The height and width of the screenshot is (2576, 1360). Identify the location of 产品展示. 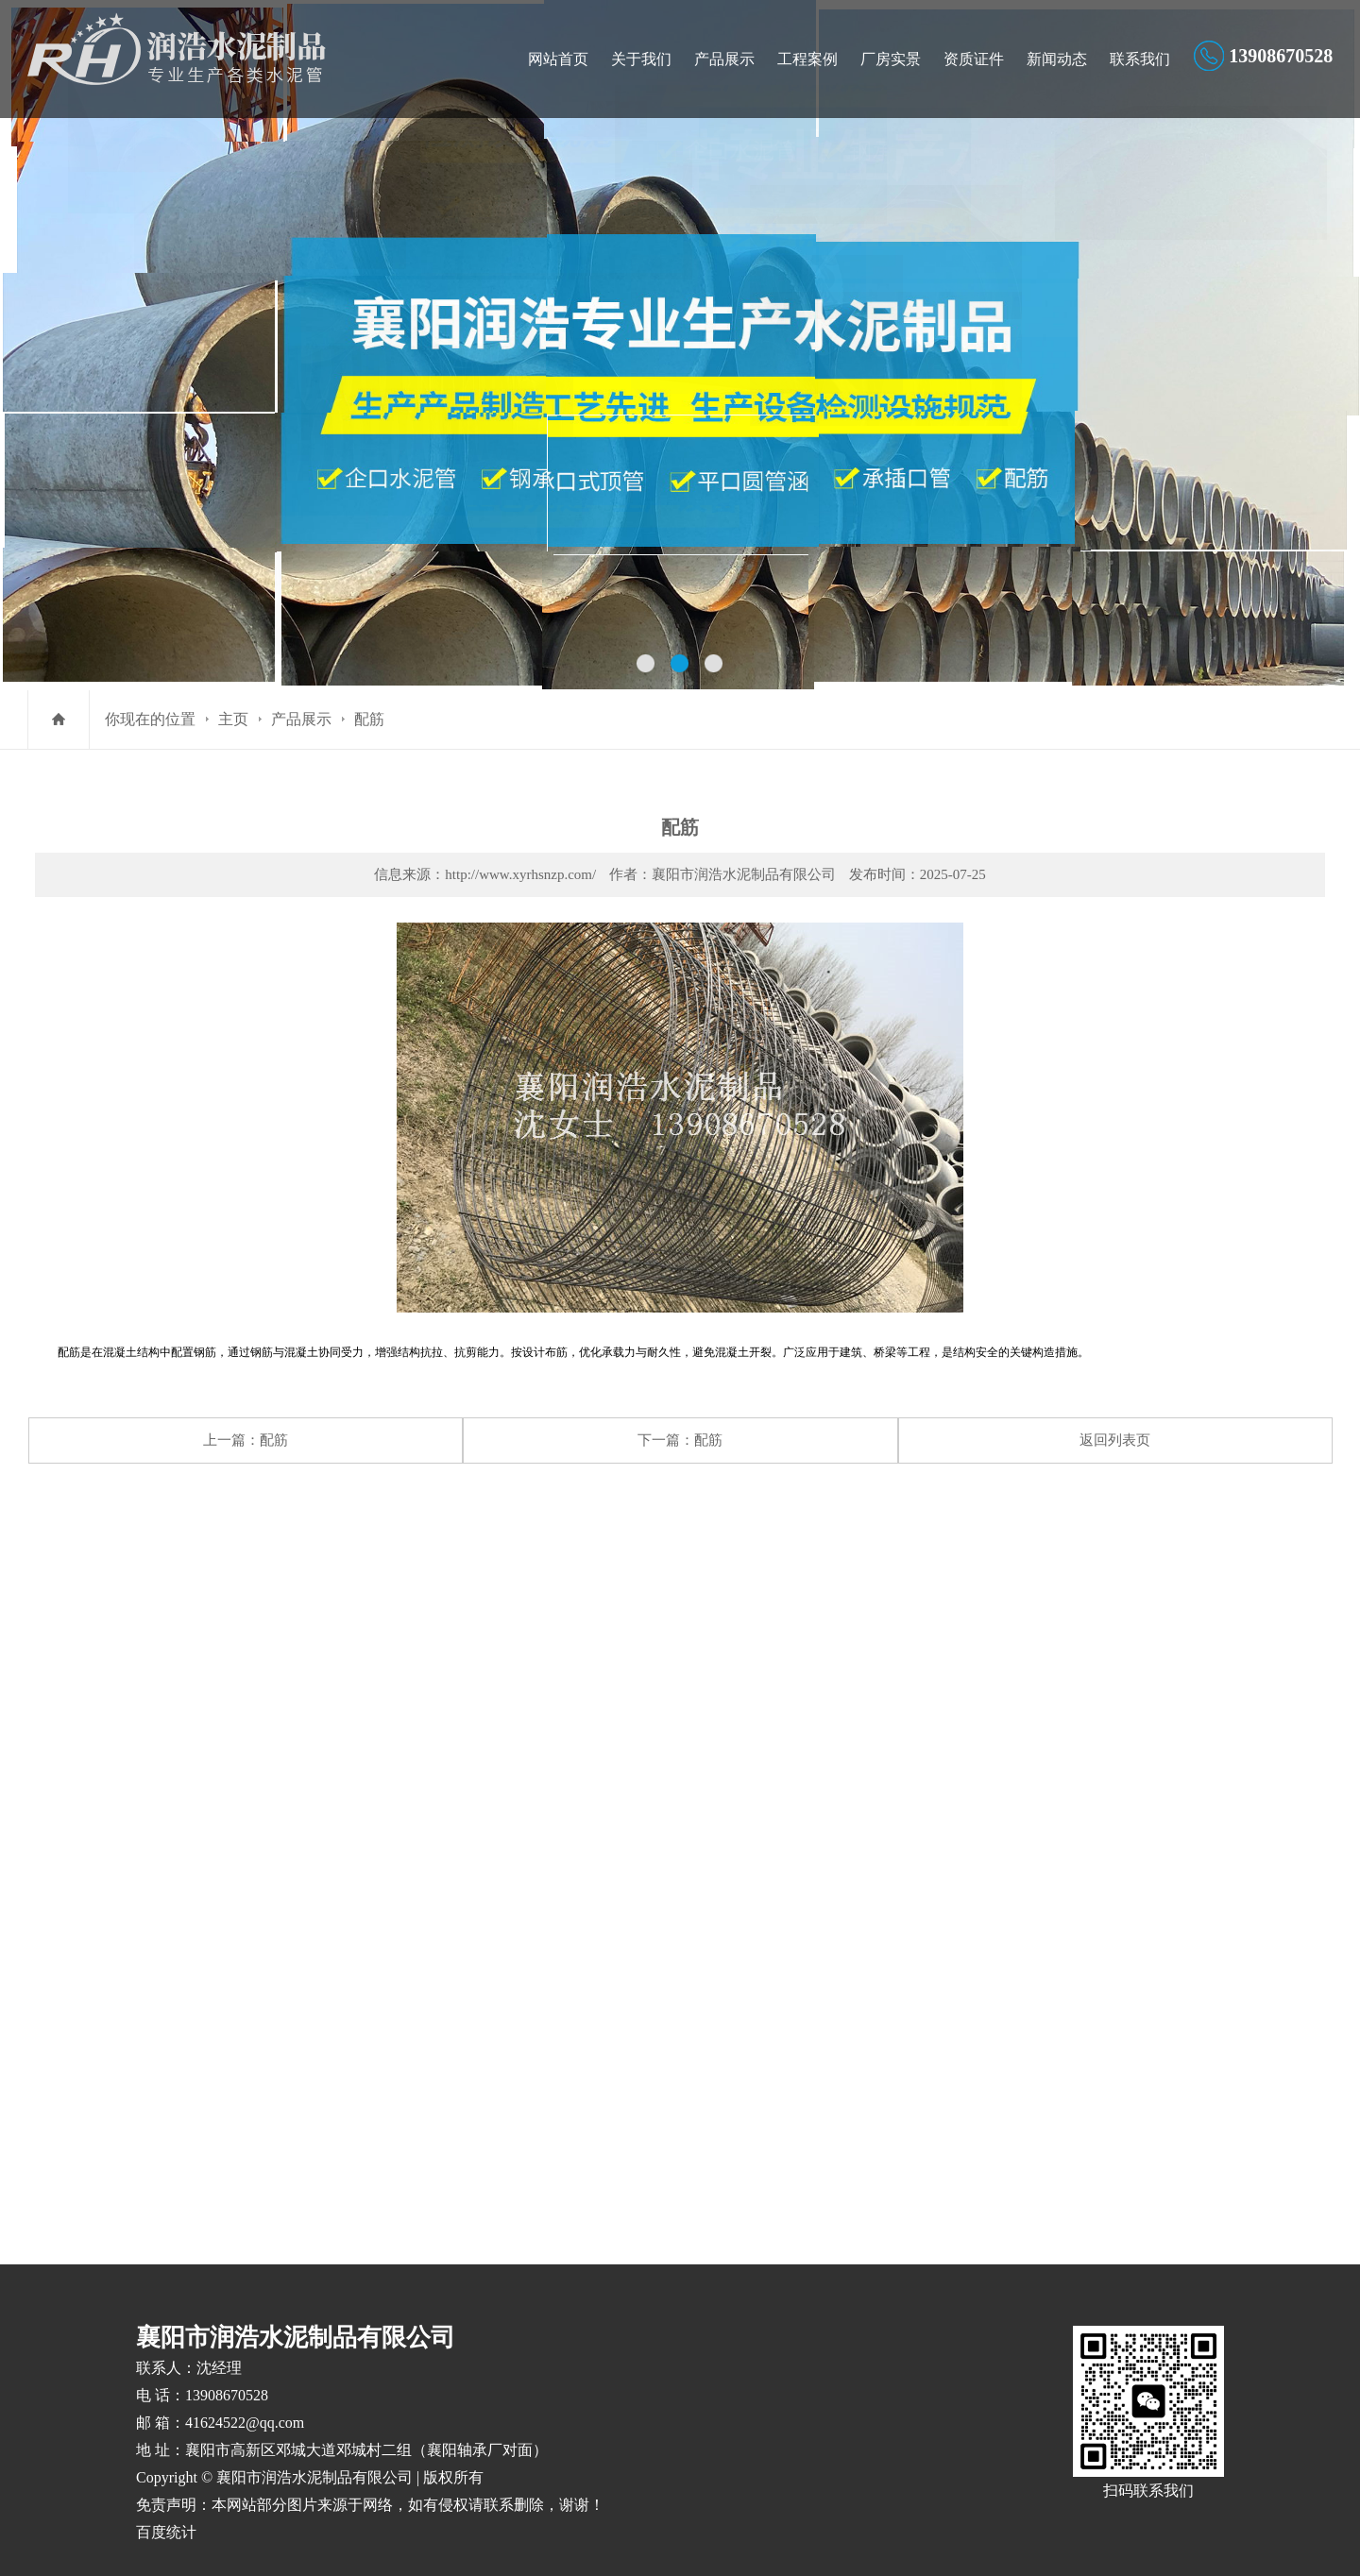
(724, 59).